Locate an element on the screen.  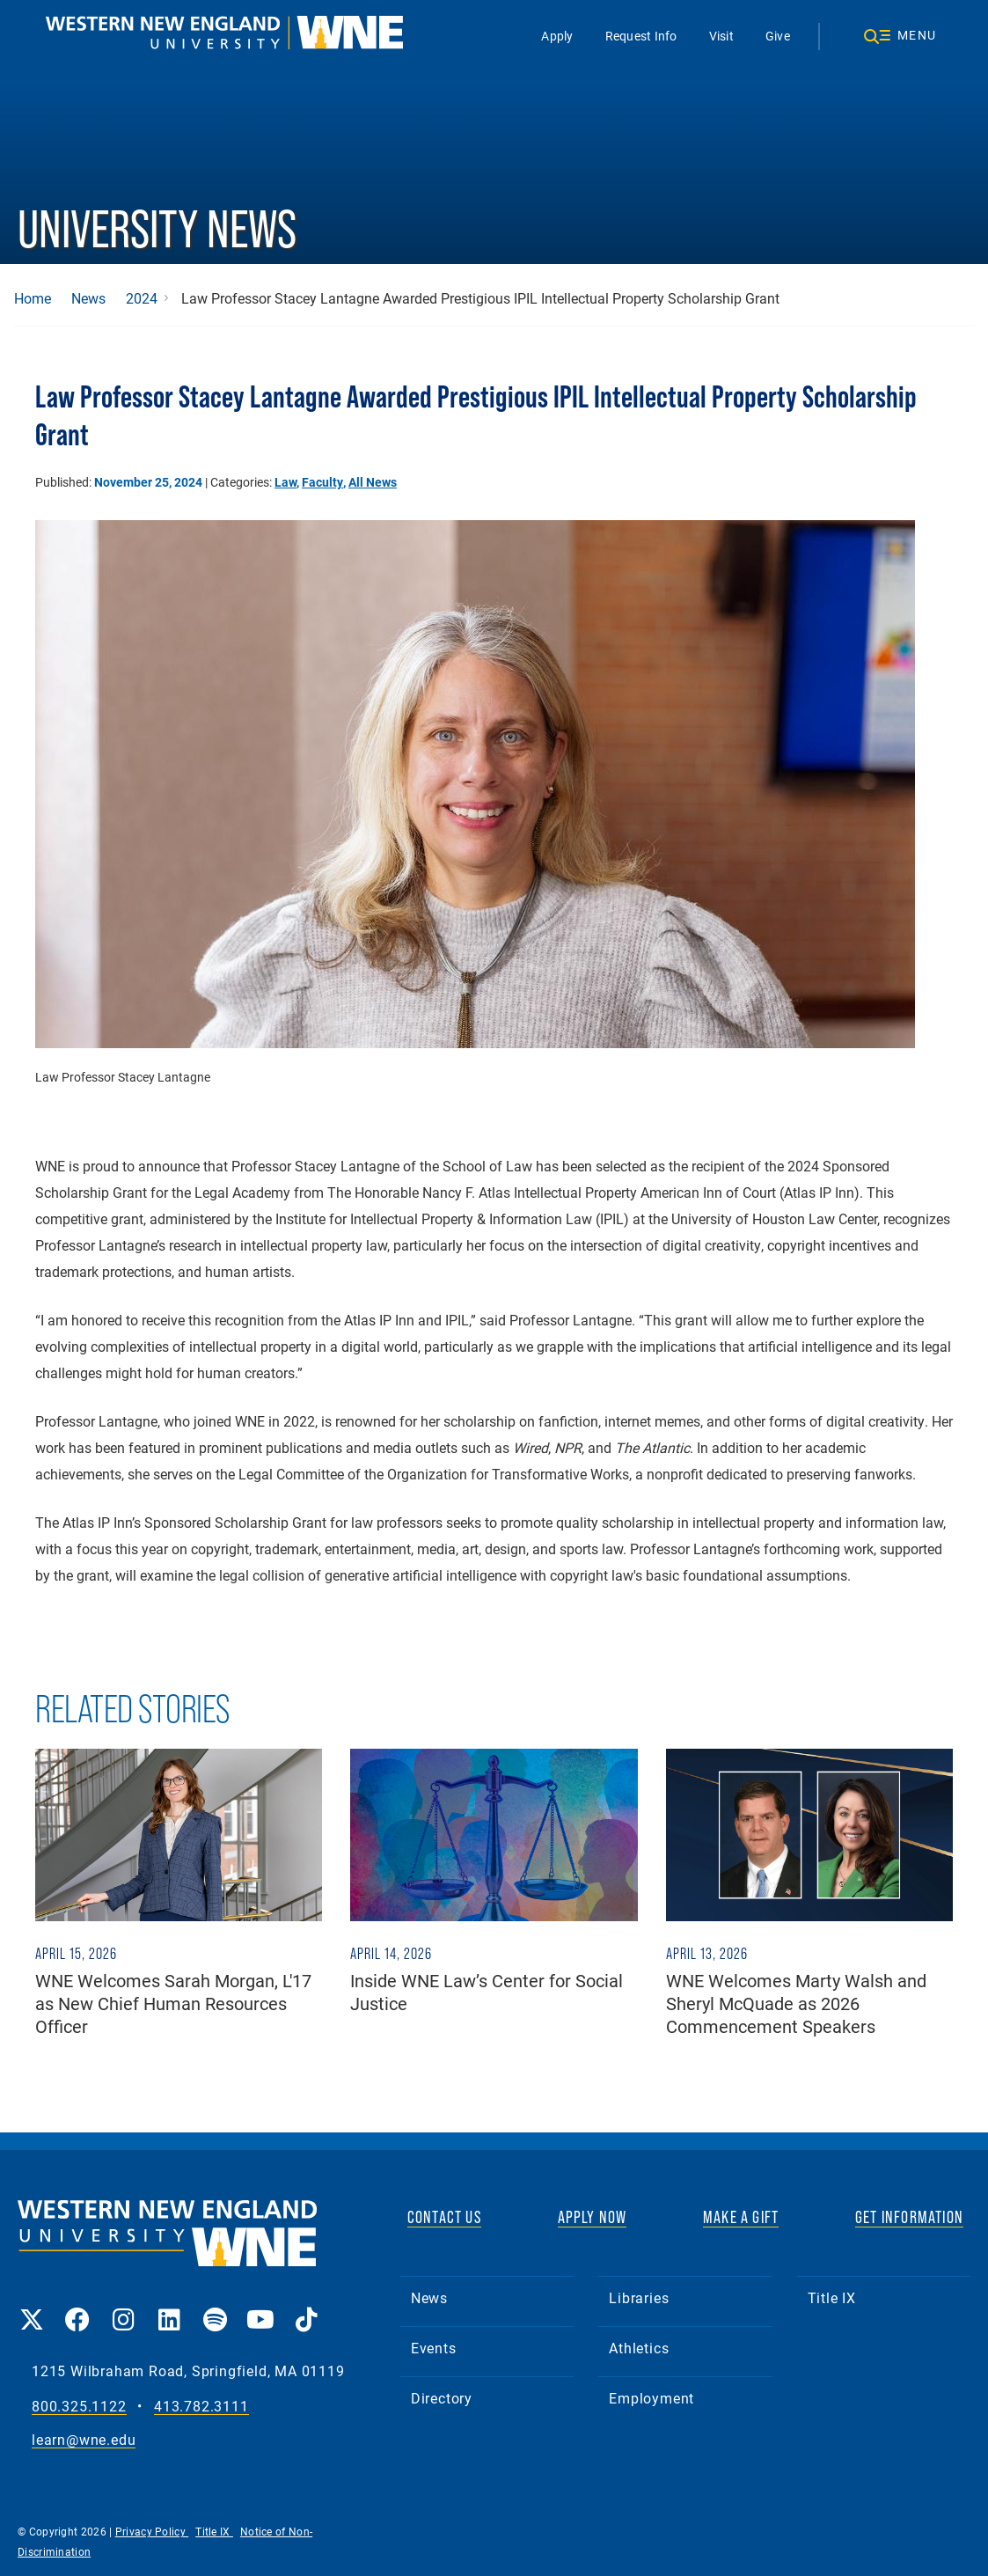
Privacy Policy is located at coordinates (152, 2531).